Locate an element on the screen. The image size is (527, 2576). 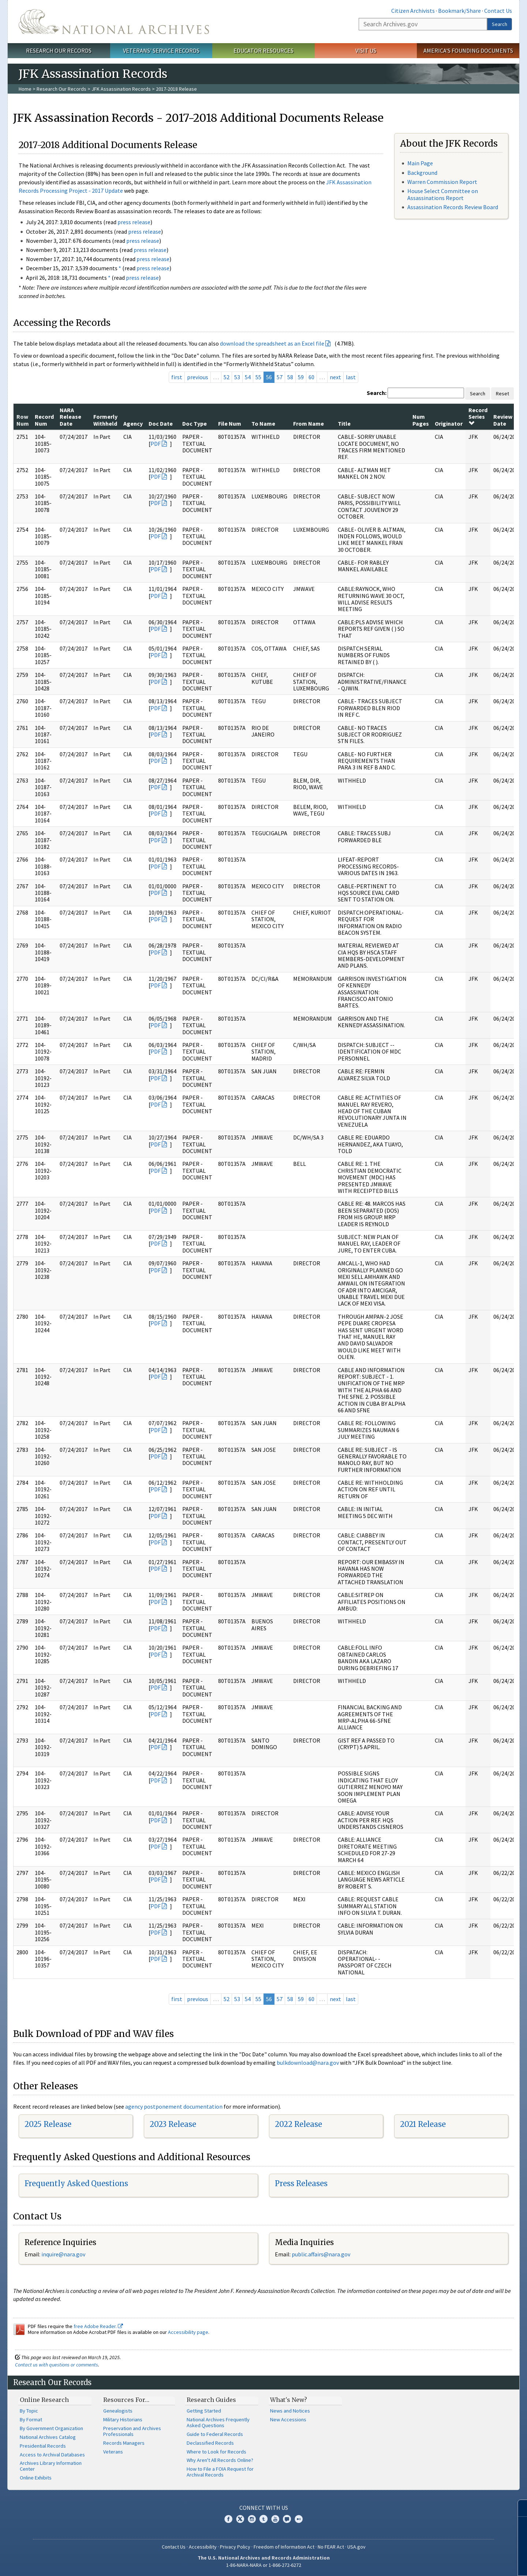
58 is located at coordinates (290, 377).